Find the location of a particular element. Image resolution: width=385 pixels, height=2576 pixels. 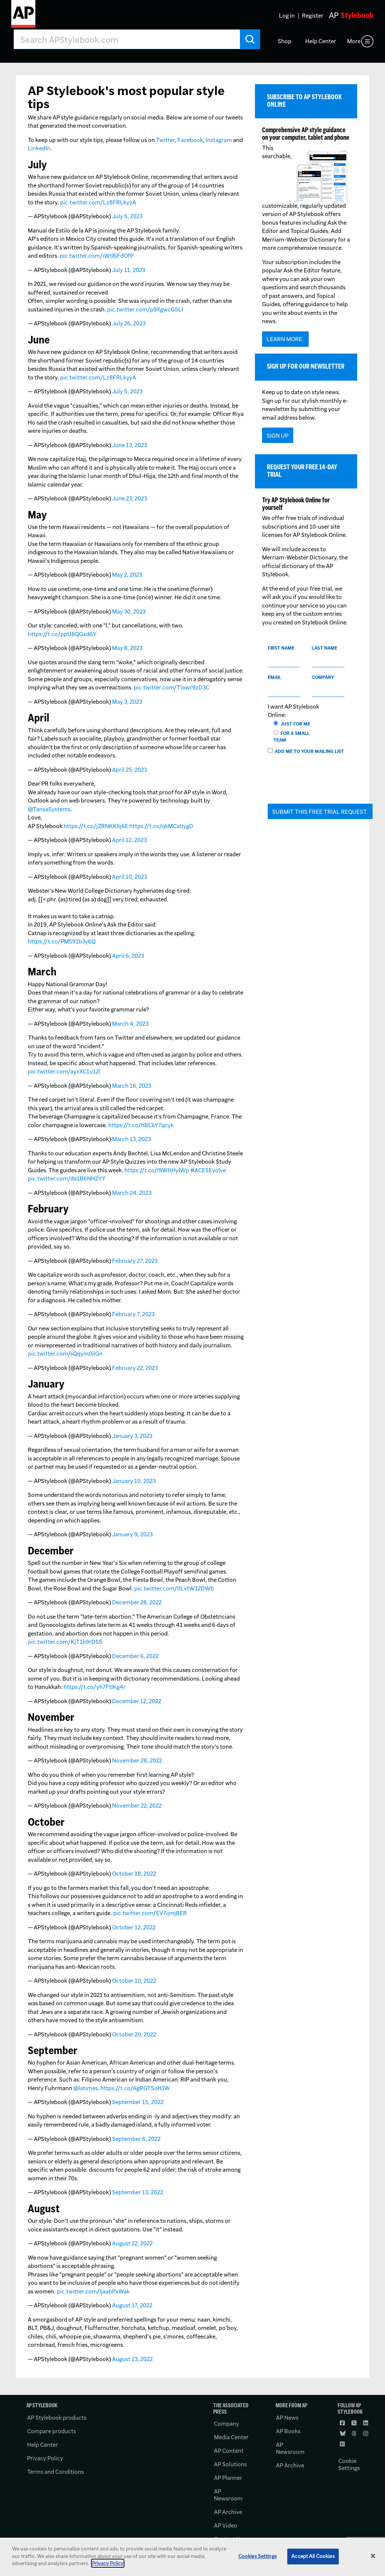

Cookie Settings is located at coordinates (349, 2464).